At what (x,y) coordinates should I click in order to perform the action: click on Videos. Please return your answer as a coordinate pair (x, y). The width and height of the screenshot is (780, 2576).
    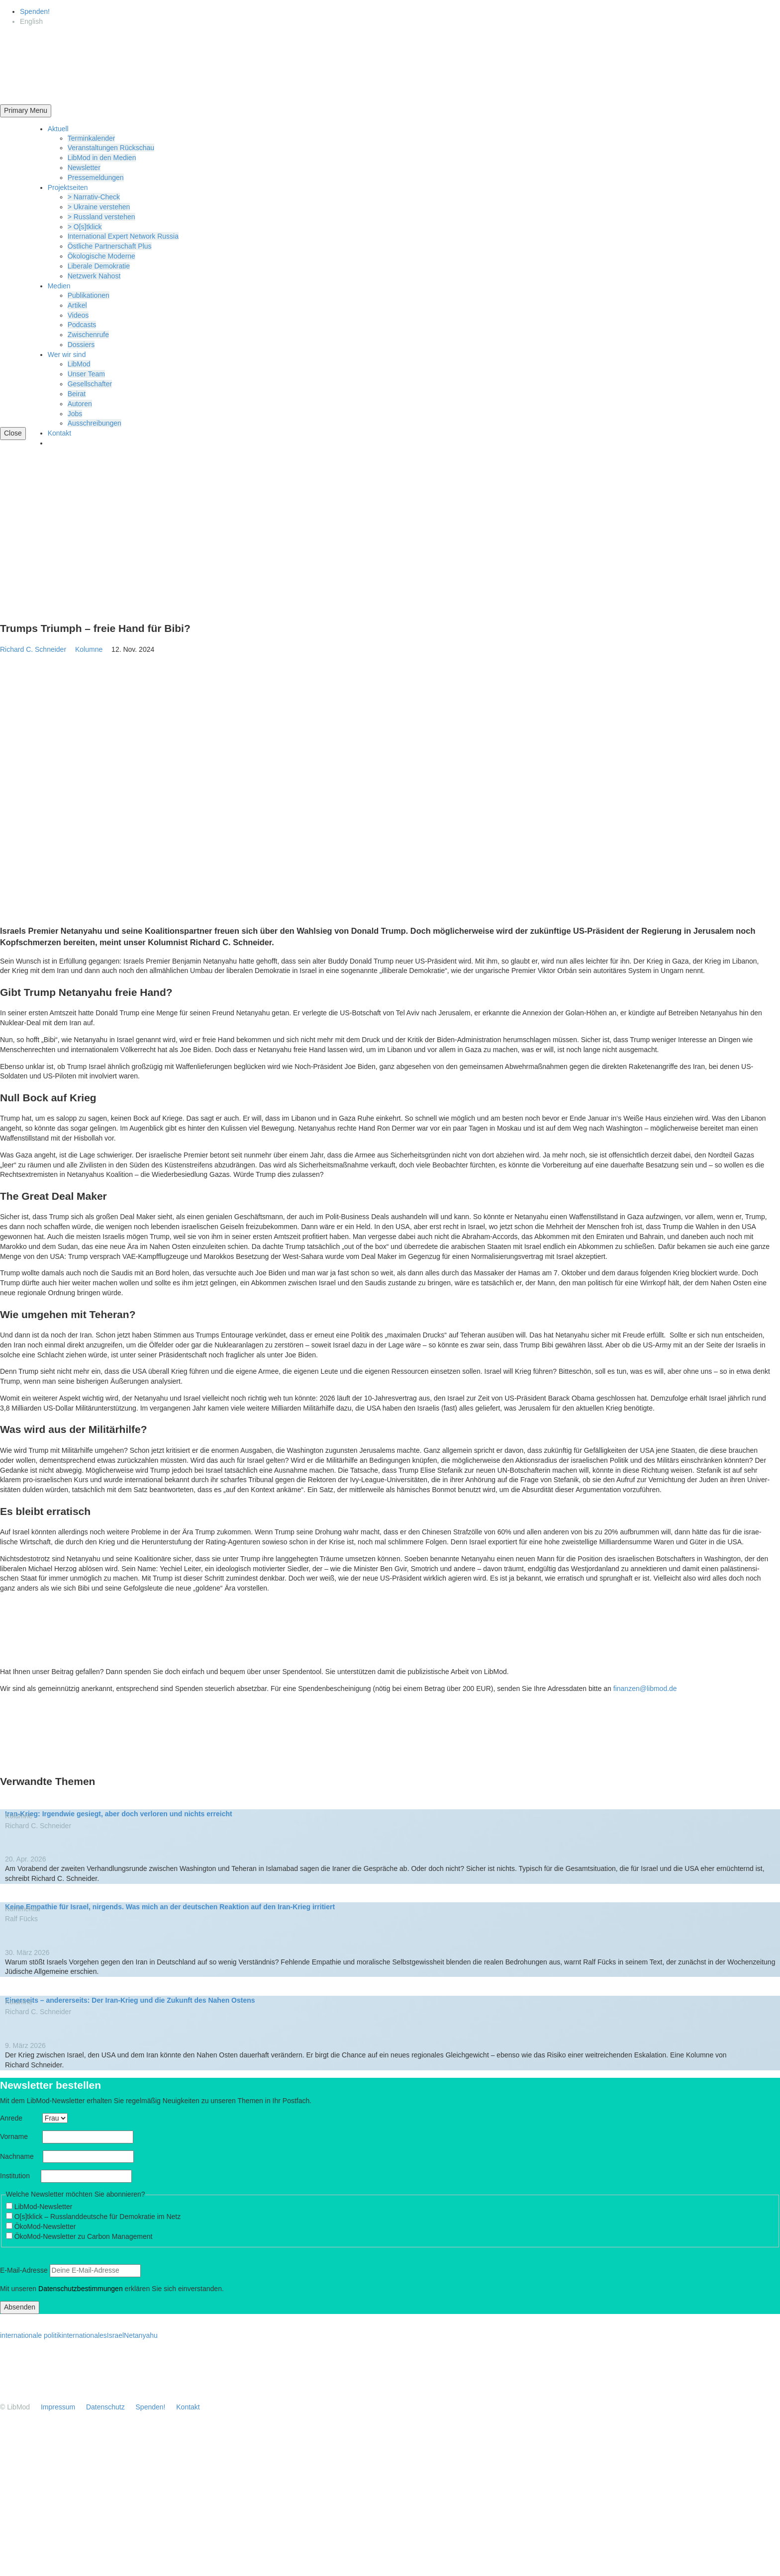
    Looking at the image, I should click on (78, 315).